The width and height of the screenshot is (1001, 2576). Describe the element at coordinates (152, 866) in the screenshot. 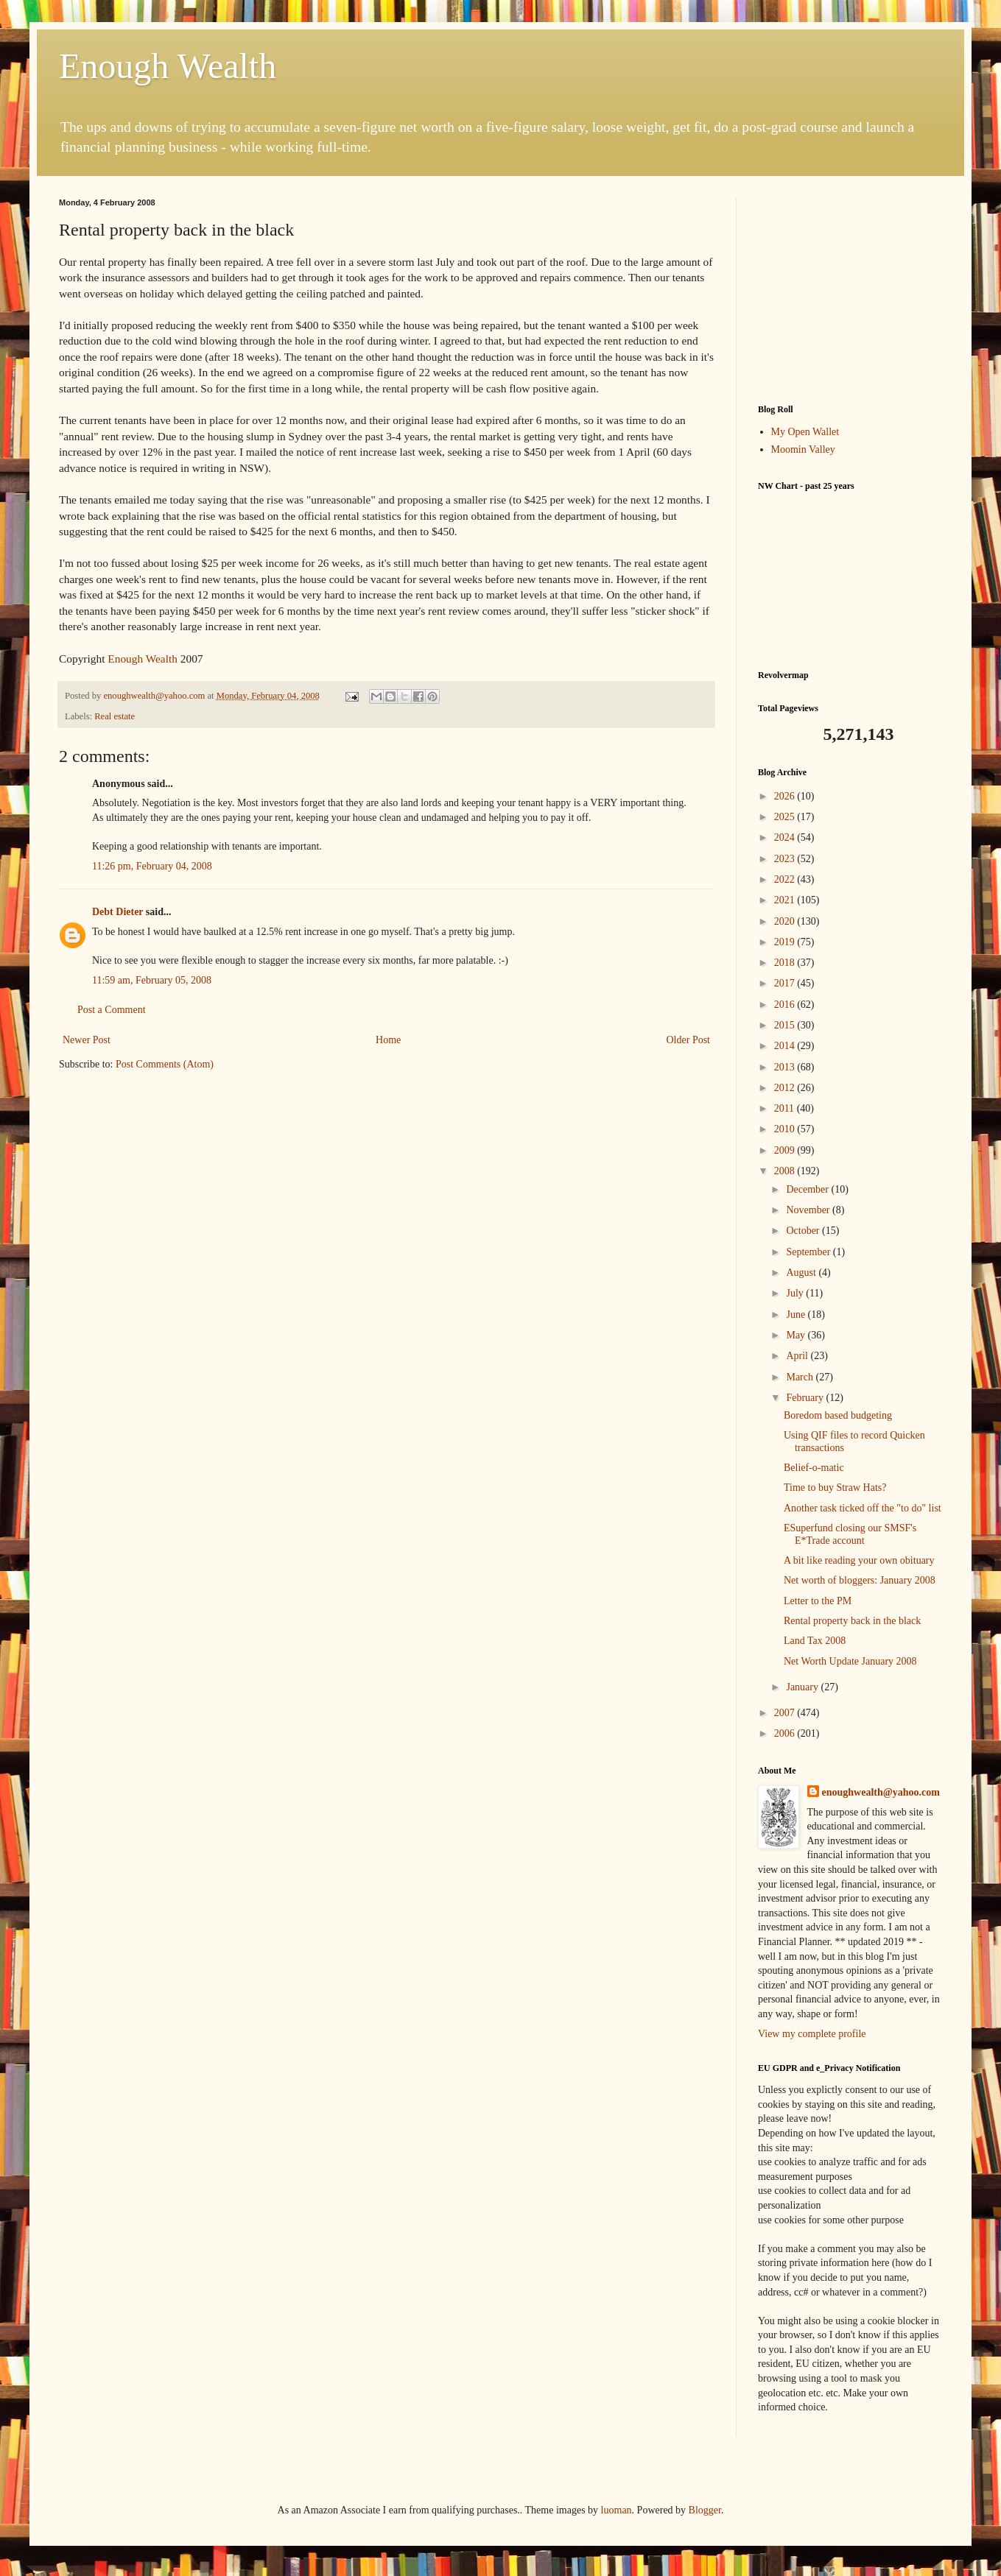

I see `11:26 pm, February 04, 2008` at that location.